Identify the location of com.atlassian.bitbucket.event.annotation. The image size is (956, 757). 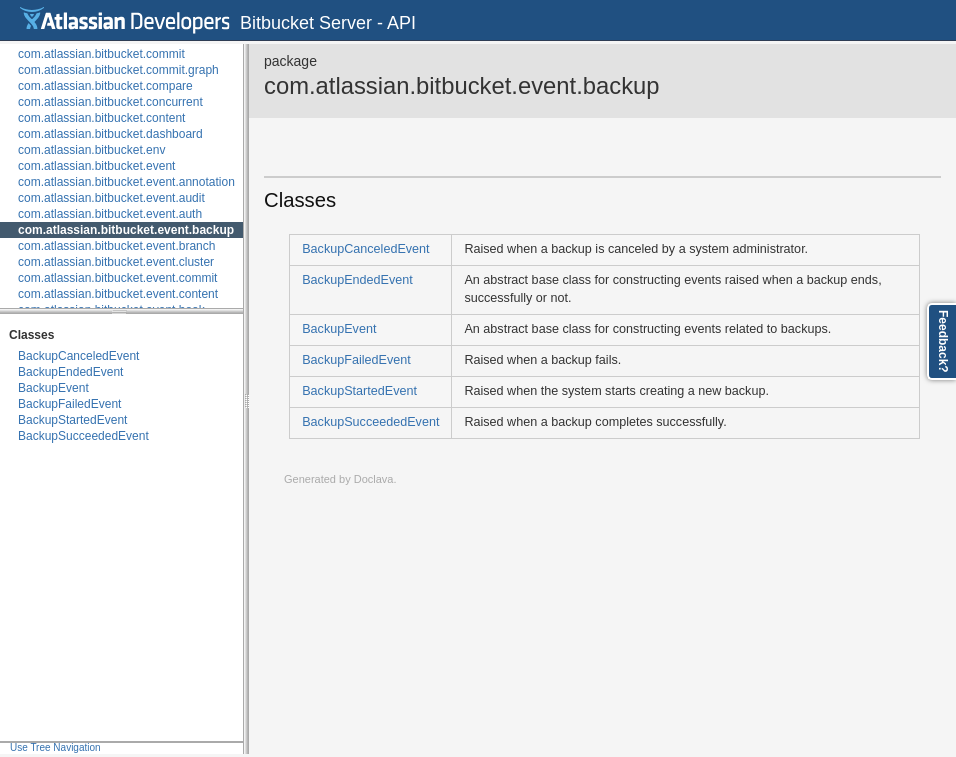
(126, 182).